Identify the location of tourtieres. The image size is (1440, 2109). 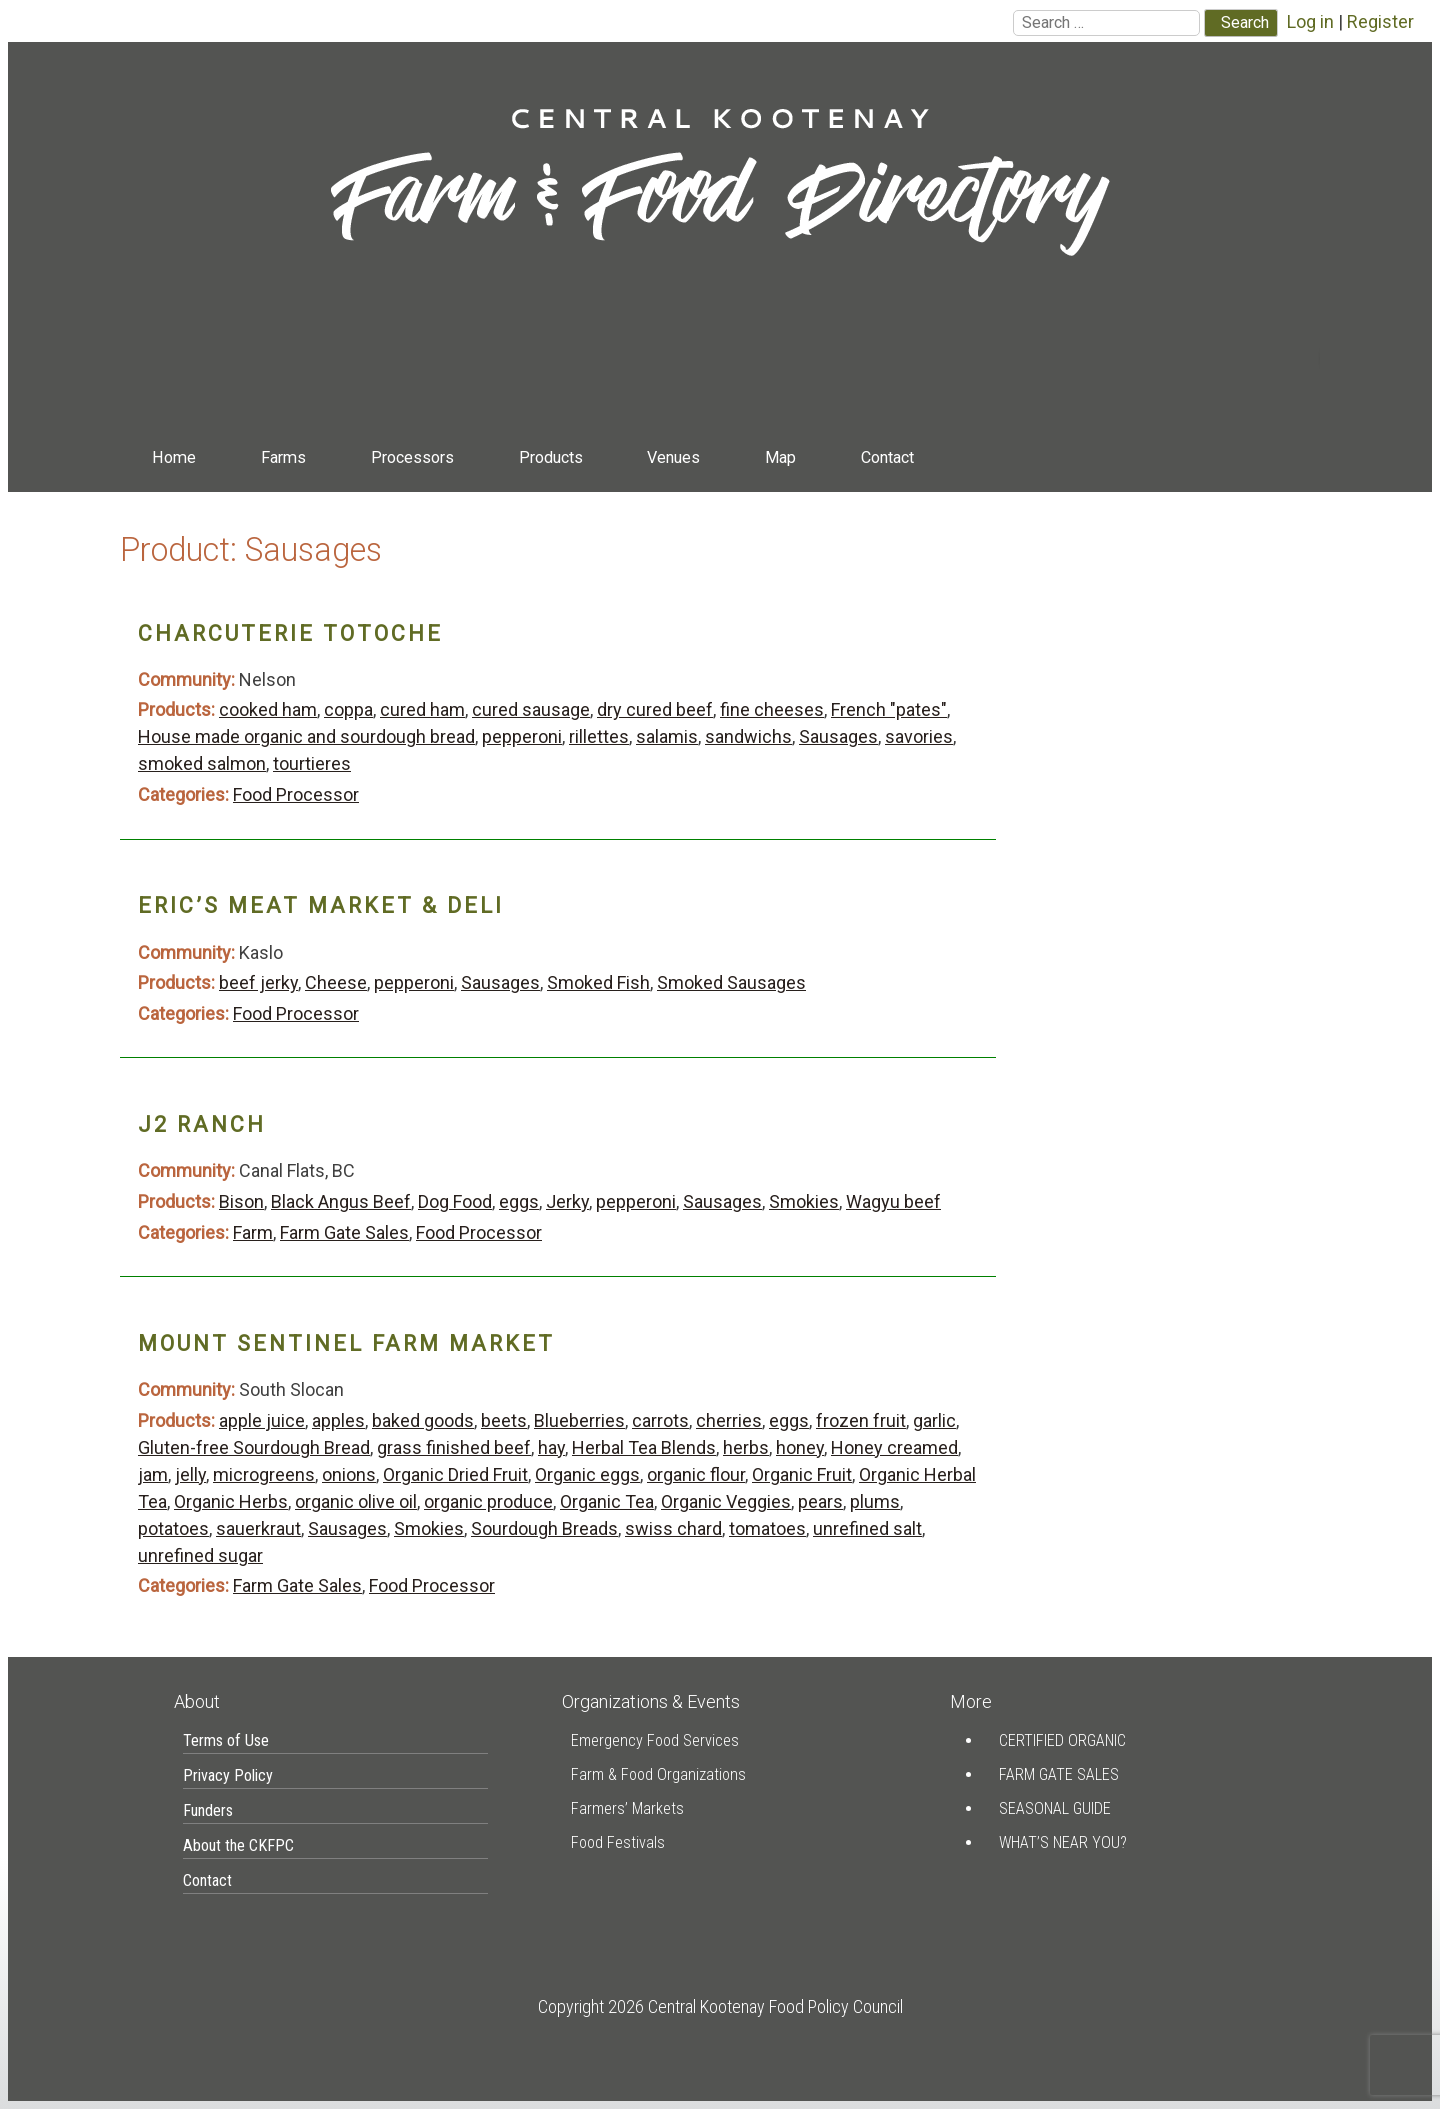
(312, 763).